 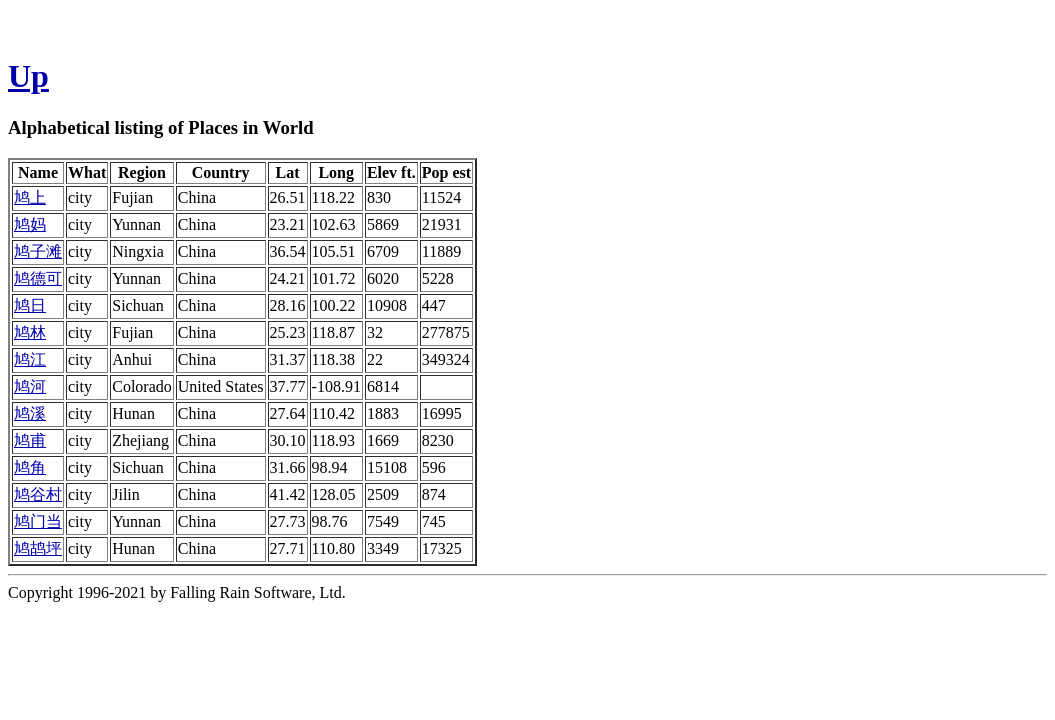 I want to click on Up, so click(x=28, y=76).